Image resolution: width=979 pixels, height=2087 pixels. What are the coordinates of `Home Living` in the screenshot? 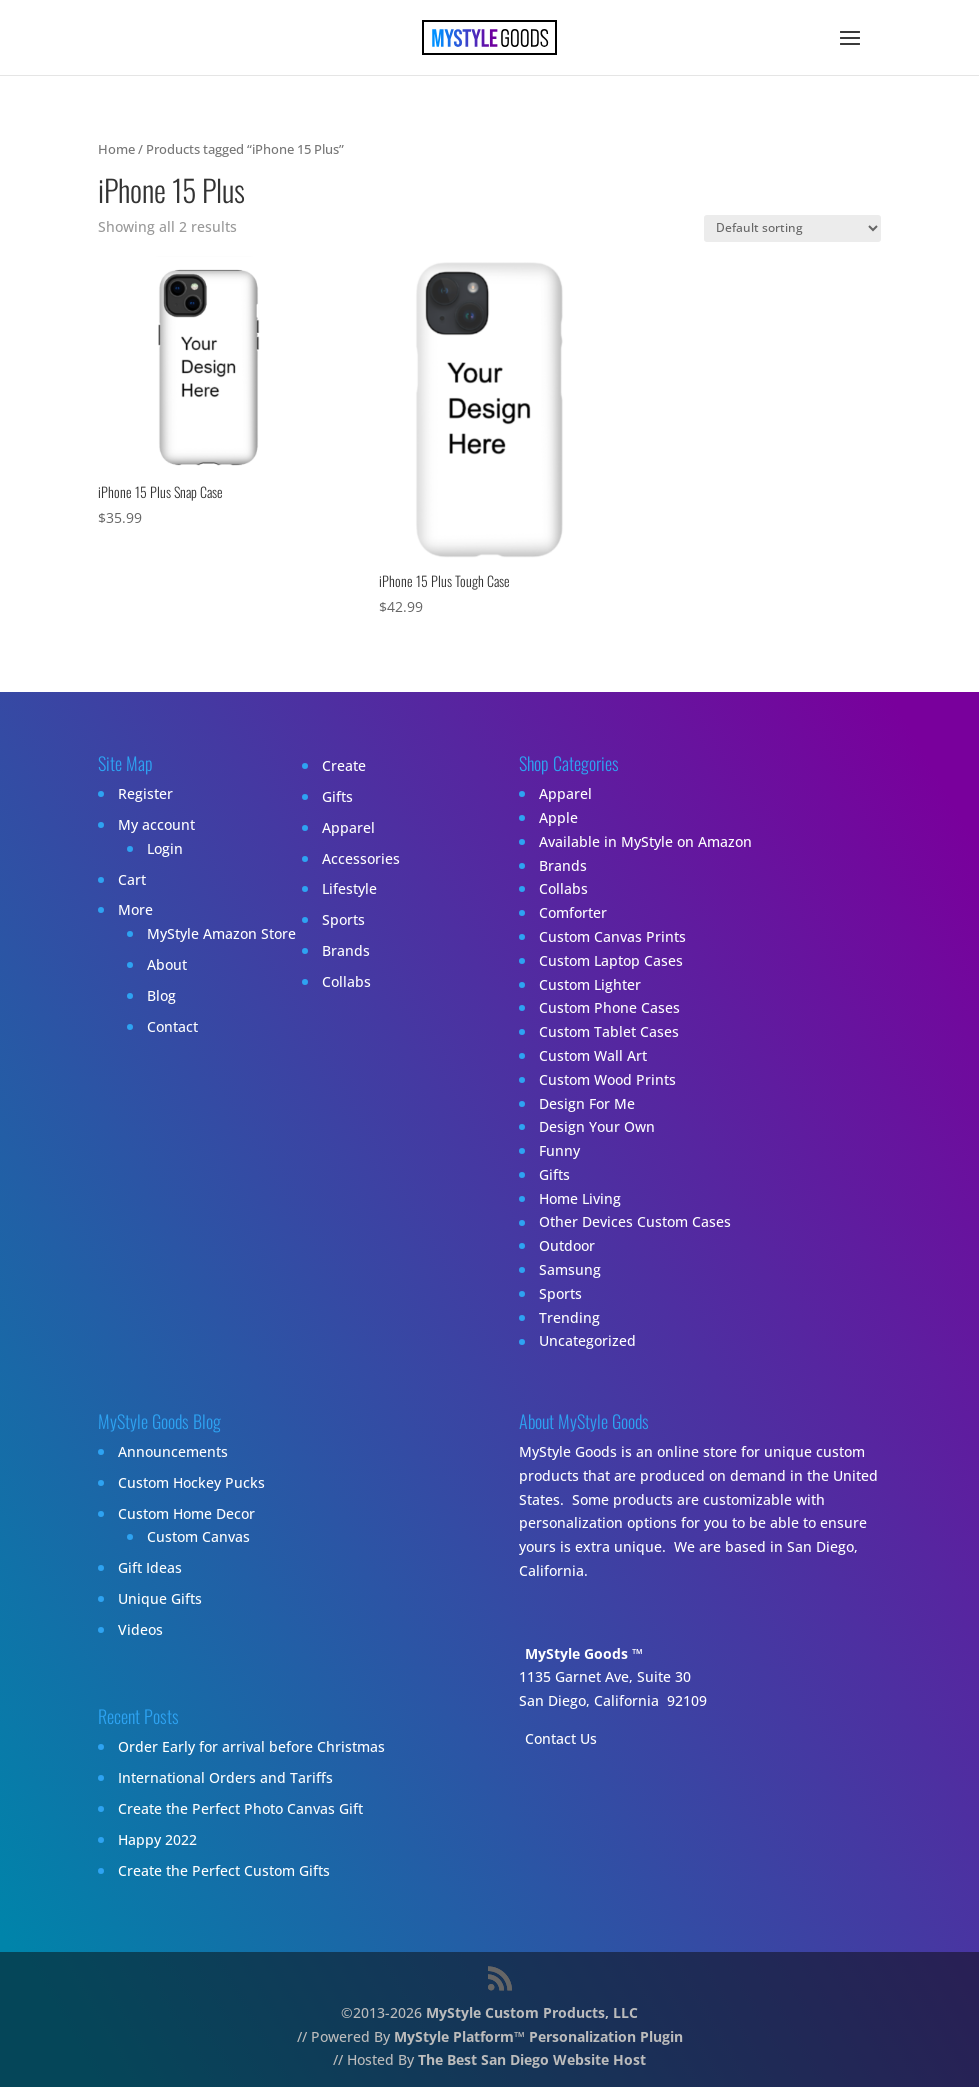 It's located at (580, 1198).